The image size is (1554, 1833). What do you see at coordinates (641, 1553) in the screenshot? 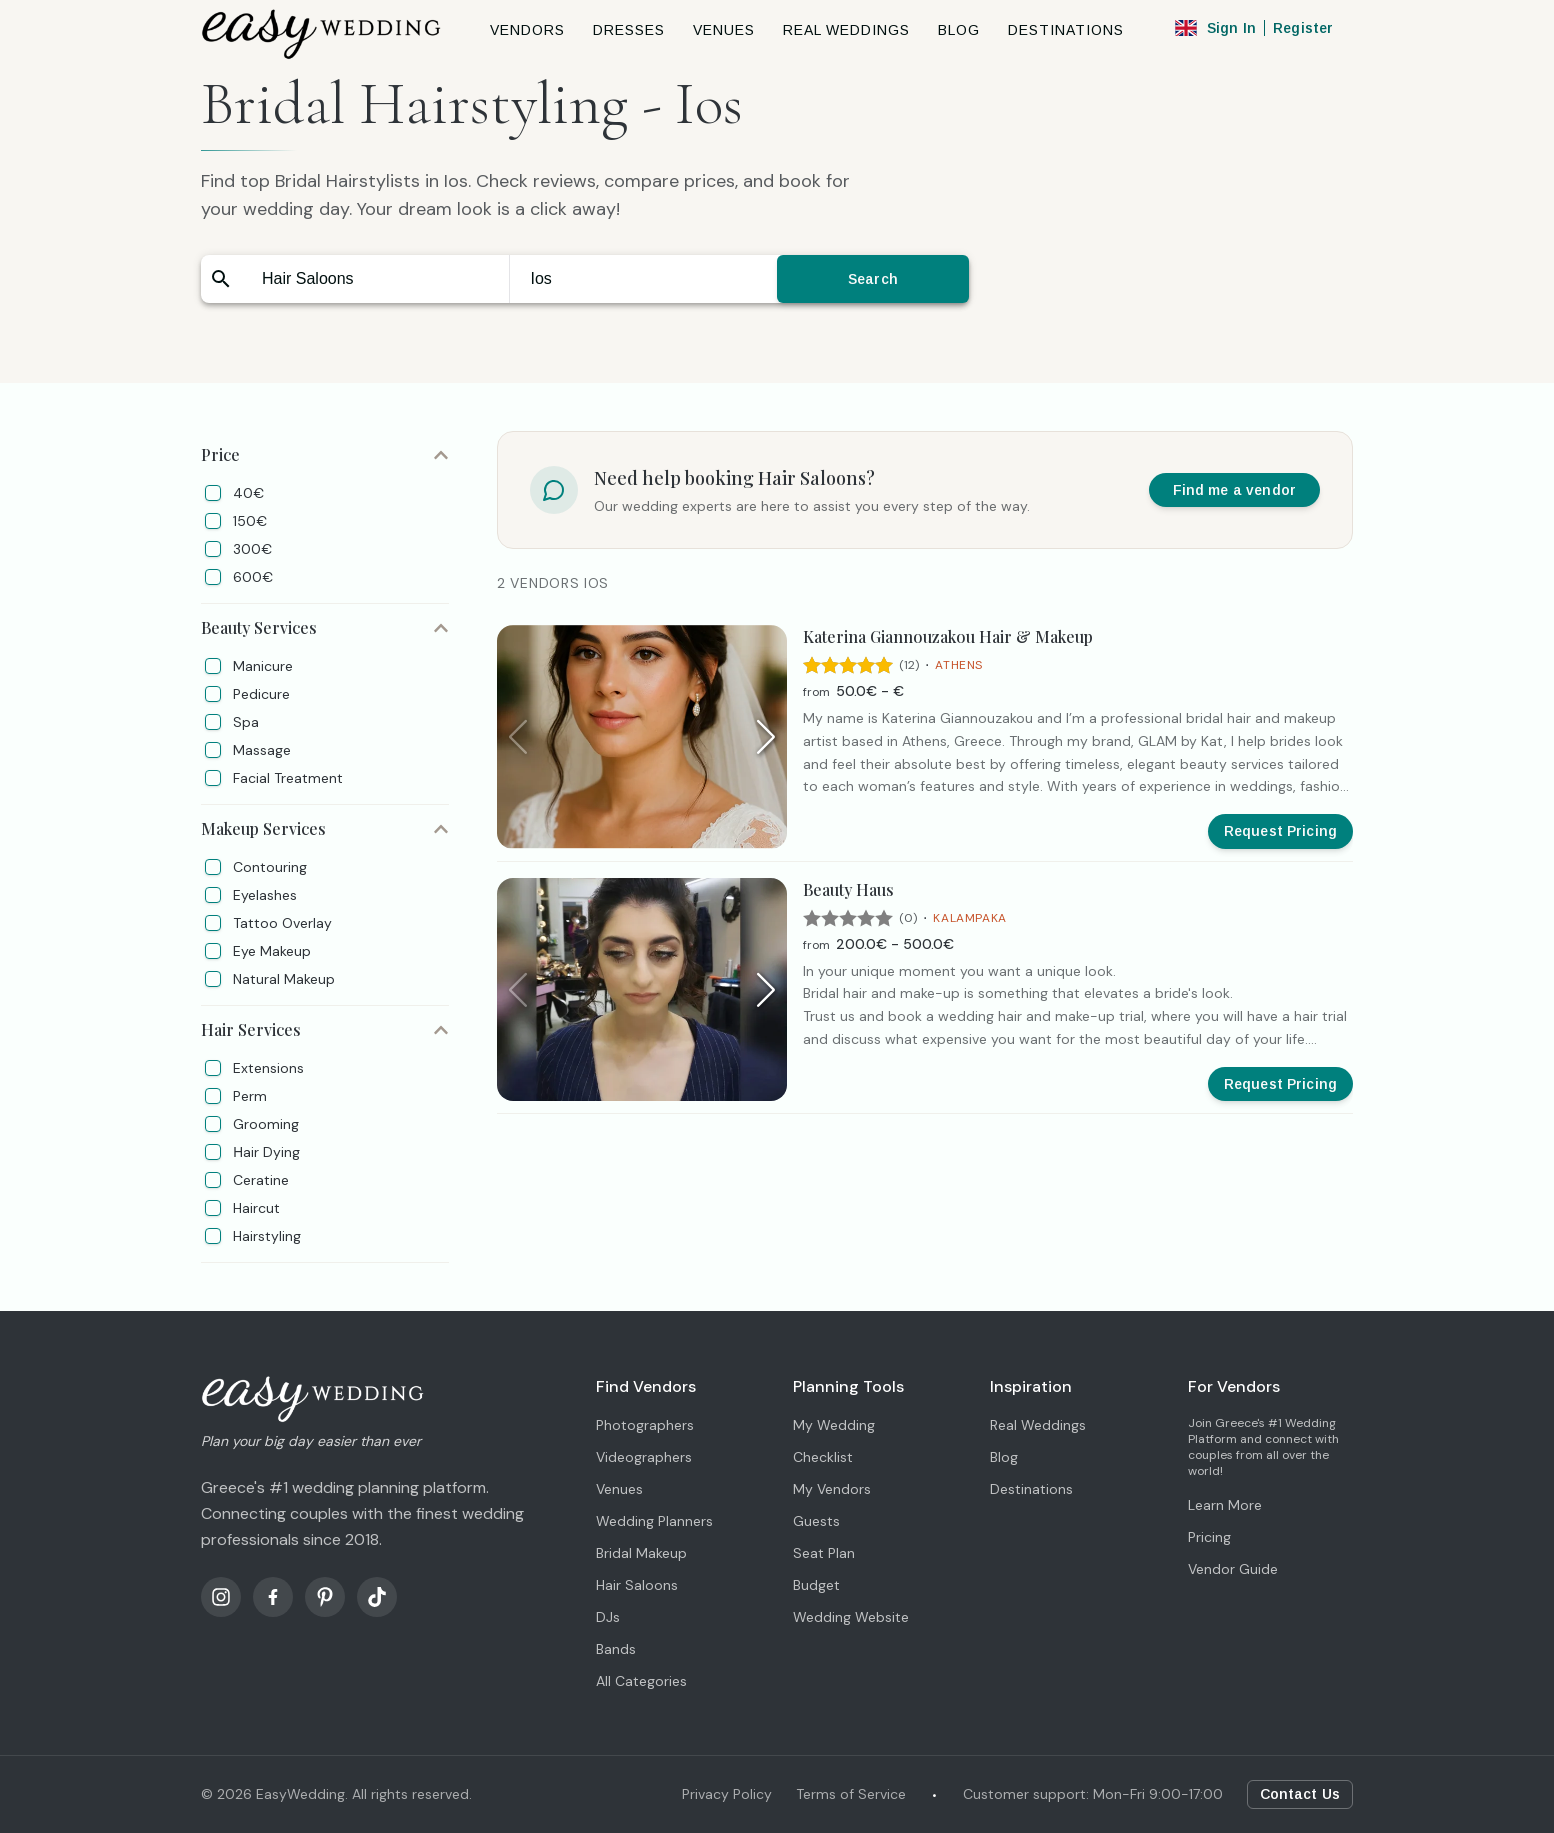
I see `Bridal Makeup` at bounding box center [641, 1553].